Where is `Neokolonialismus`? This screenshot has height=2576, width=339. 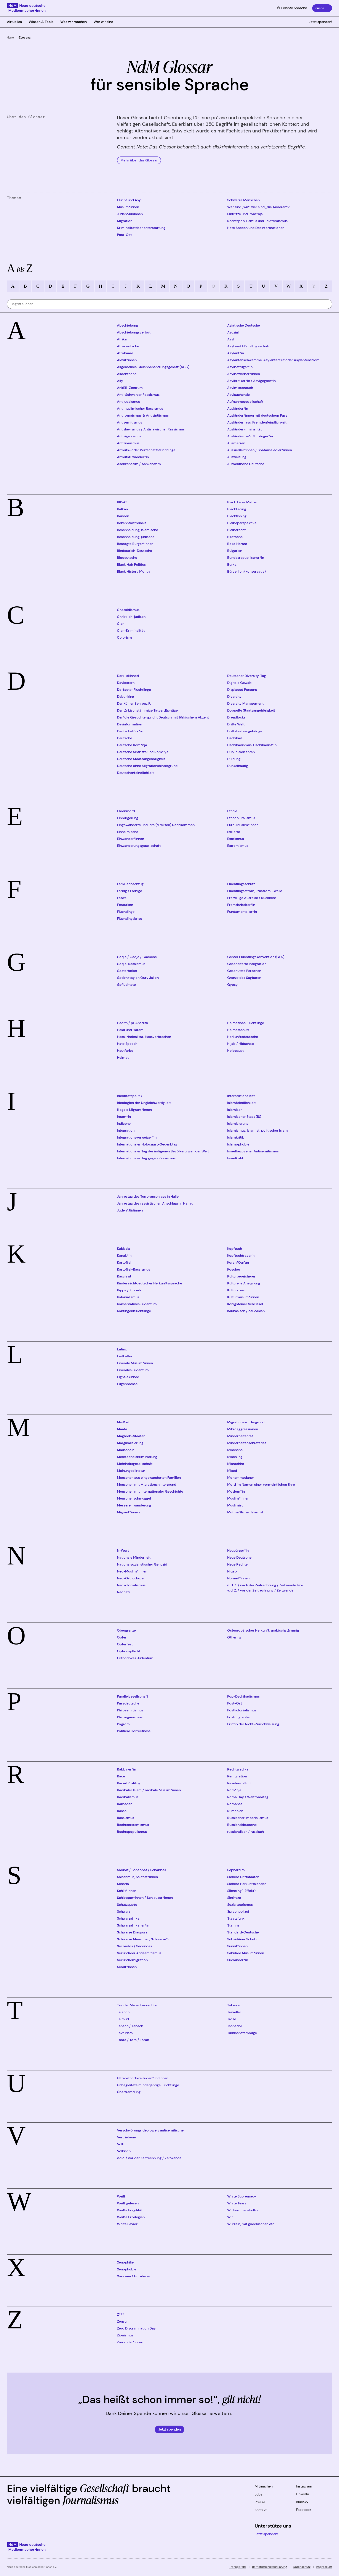 Neokolonialismus is located at coordinates (131, 1585).